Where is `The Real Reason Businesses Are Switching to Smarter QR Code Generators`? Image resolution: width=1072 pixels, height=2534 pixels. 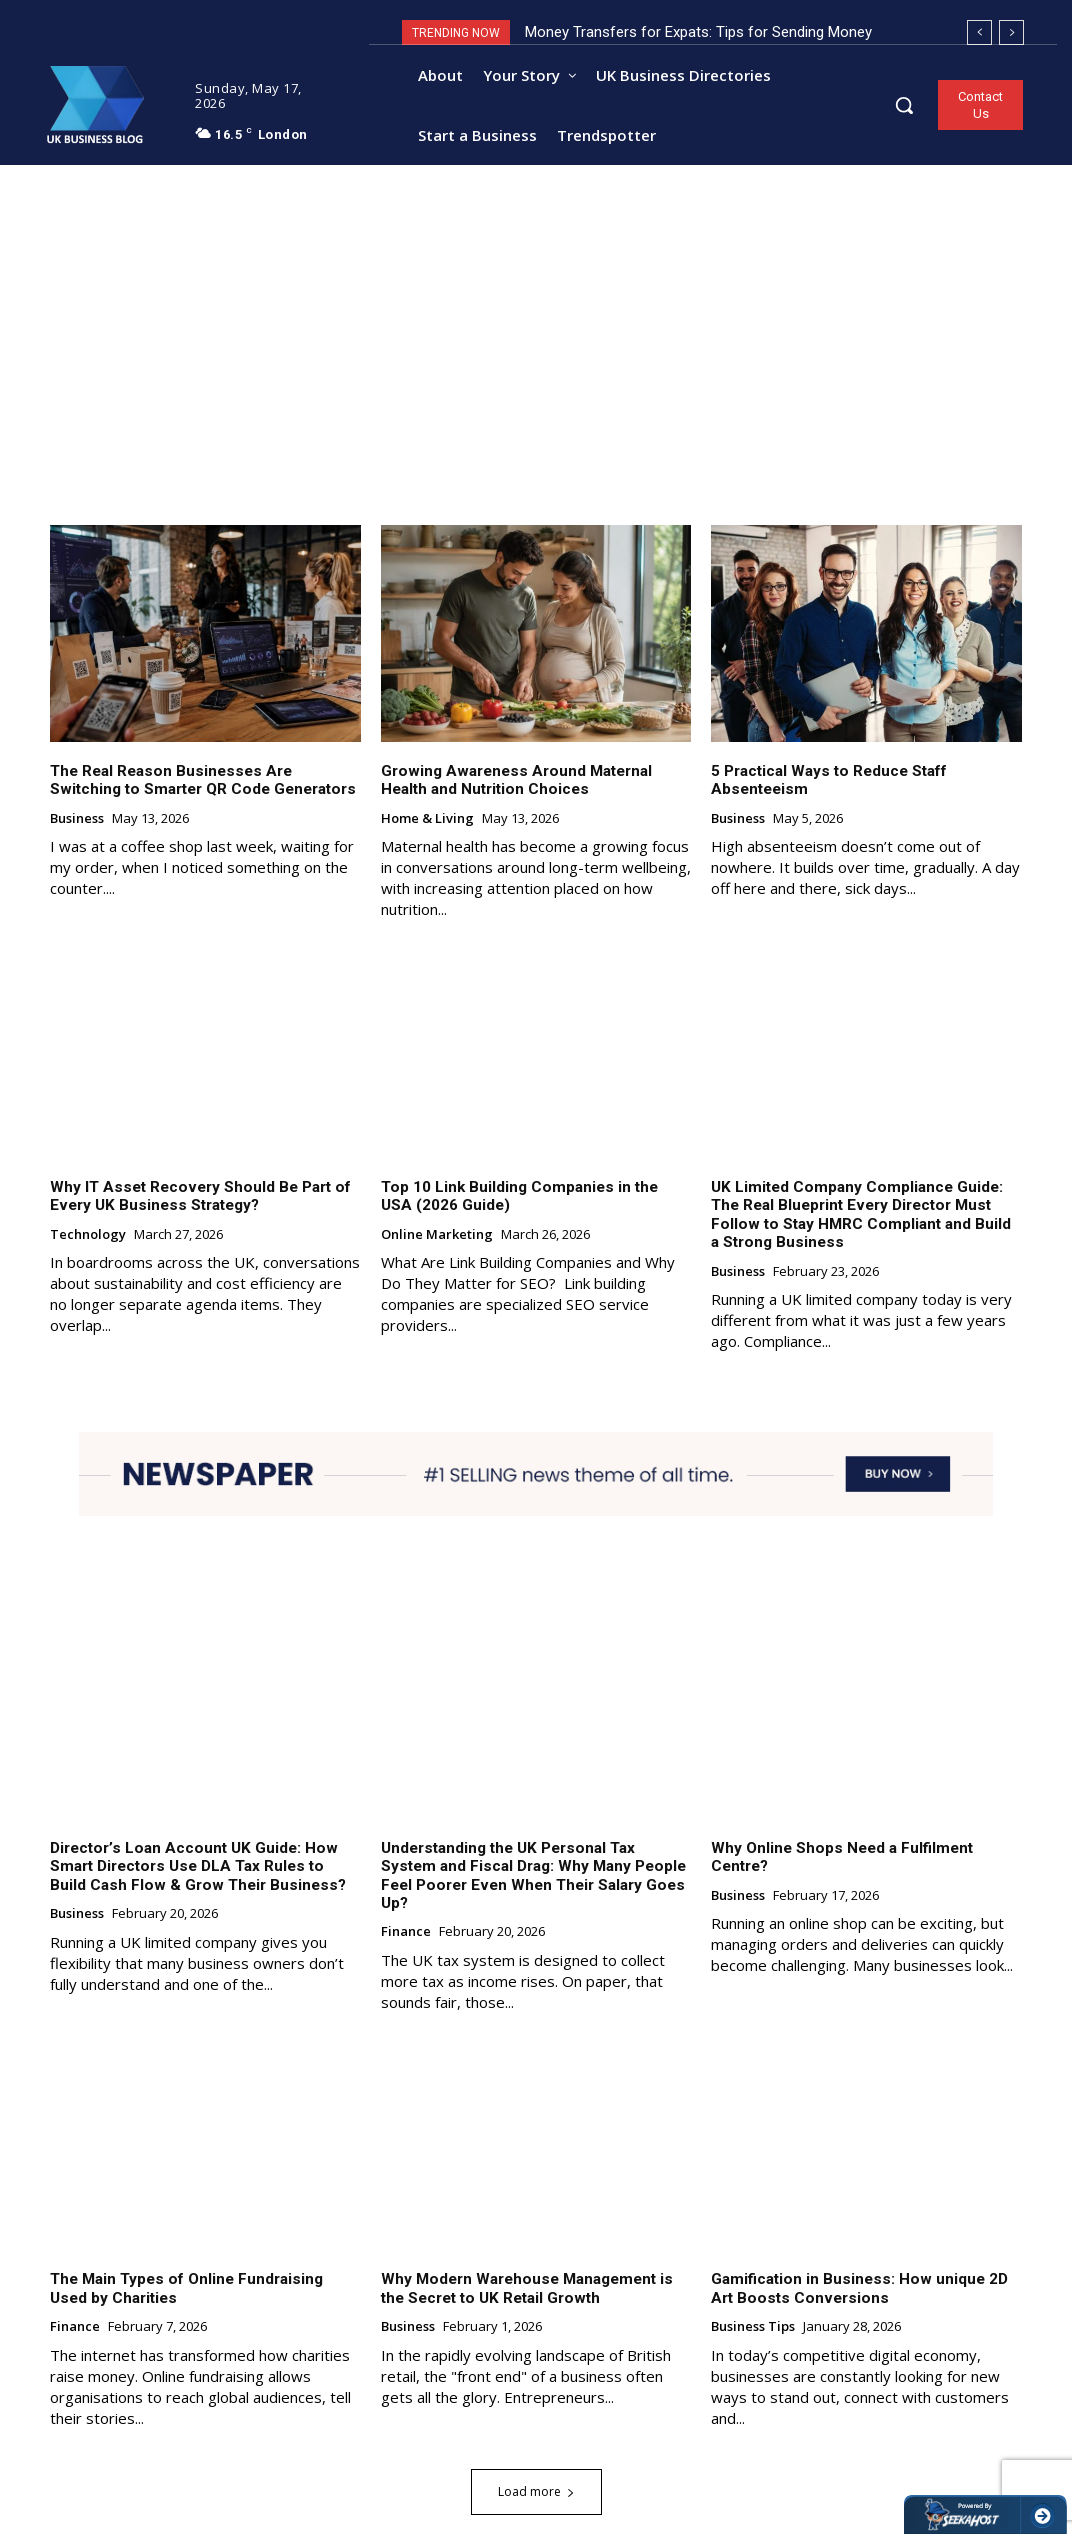
The Real Reason Businesses Are Switching to Smarter QR Code Generators is located at coordinates (205, 783).